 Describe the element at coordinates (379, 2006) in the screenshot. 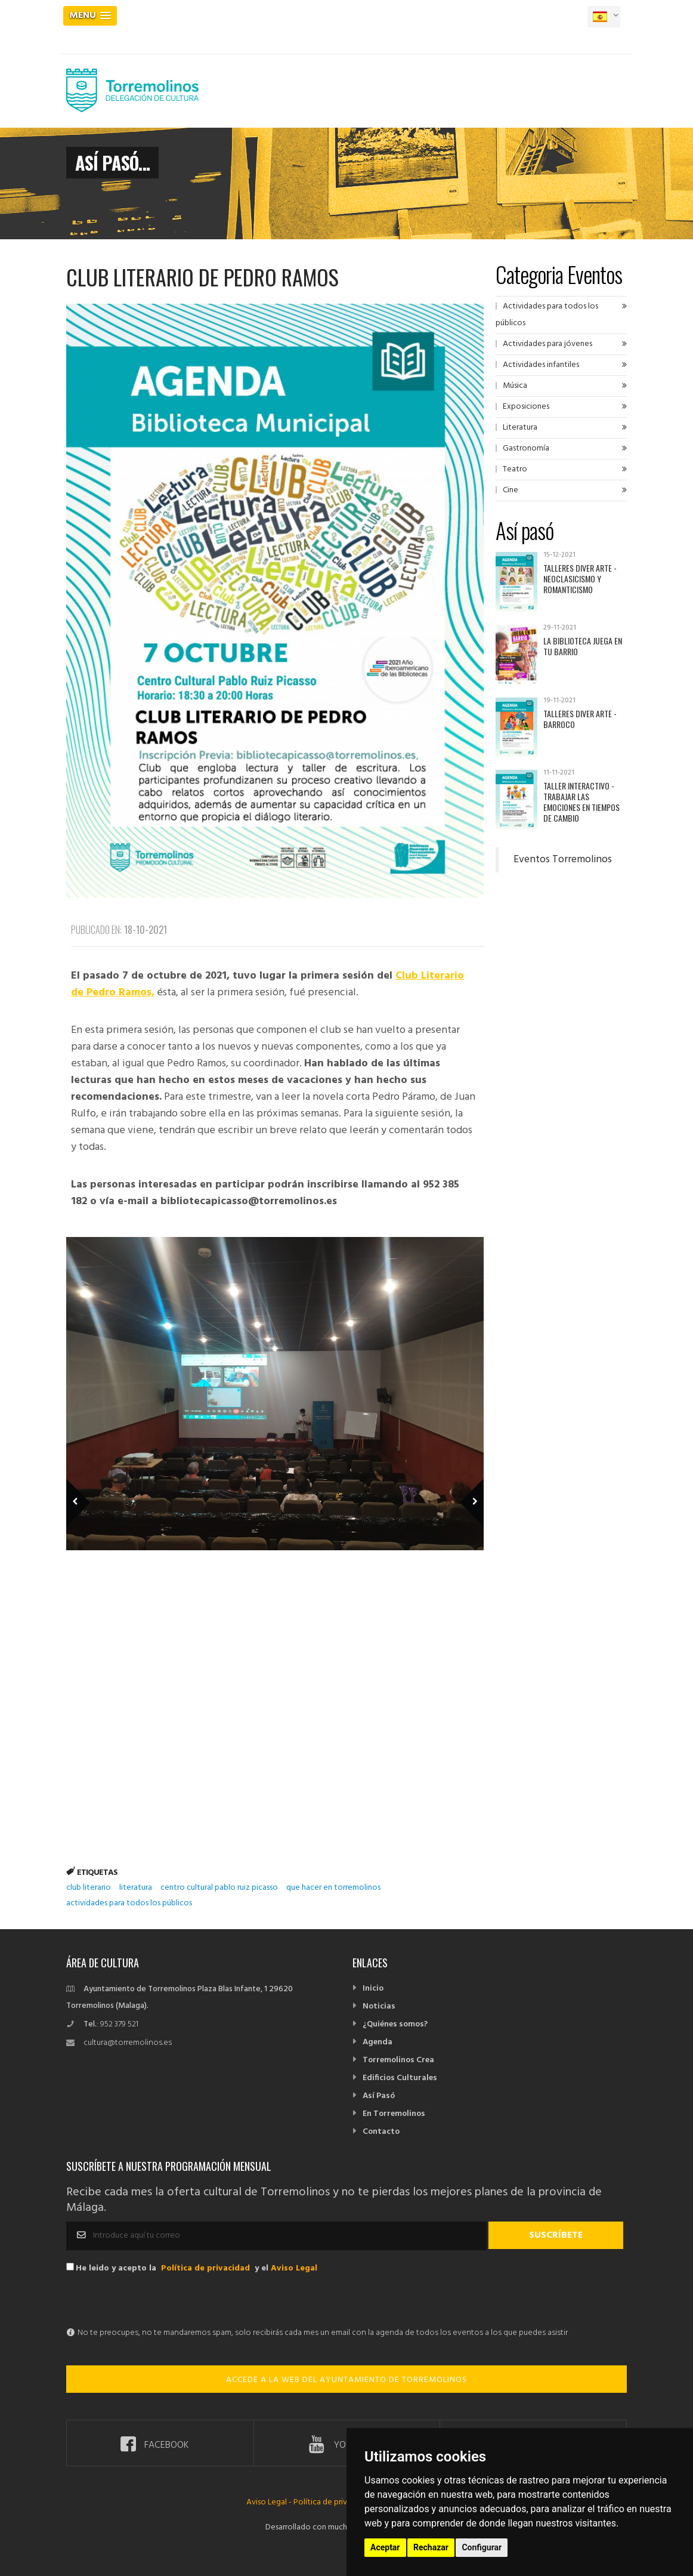

I see `Noticias` at that location.